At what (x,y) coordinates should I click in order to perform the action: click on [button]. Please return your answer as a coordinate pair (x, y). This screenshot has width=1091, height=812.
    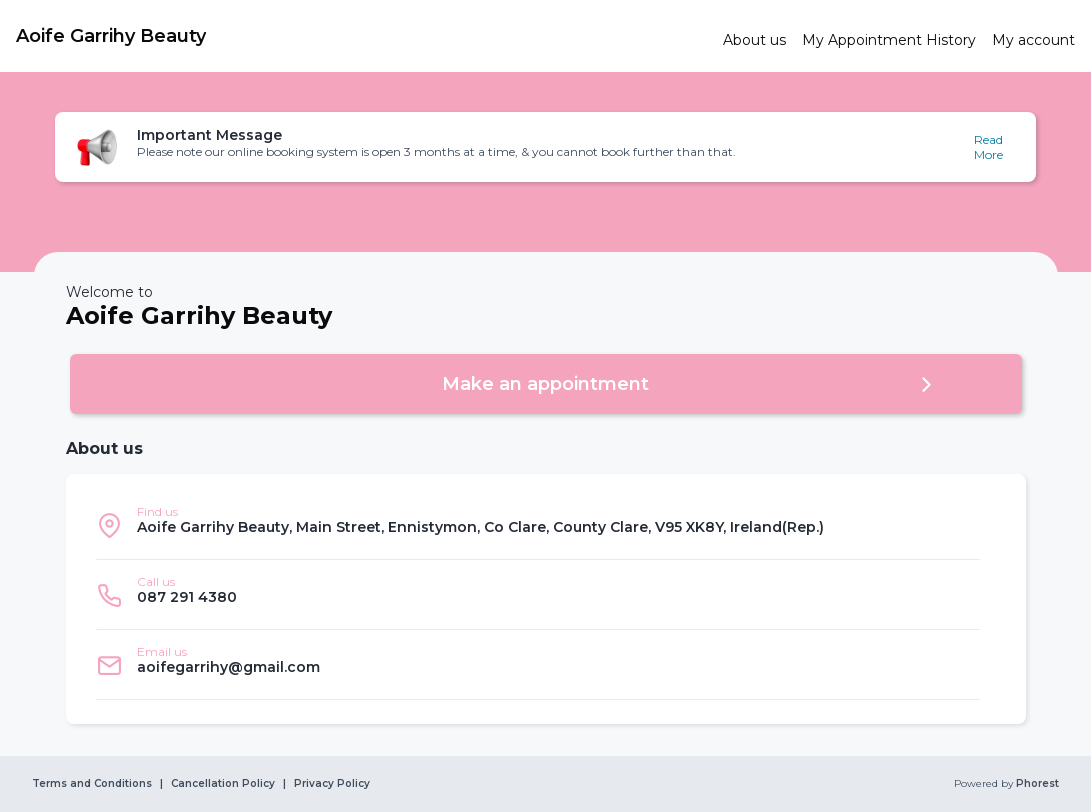
    Looking at the image, I should click on (546, 147).